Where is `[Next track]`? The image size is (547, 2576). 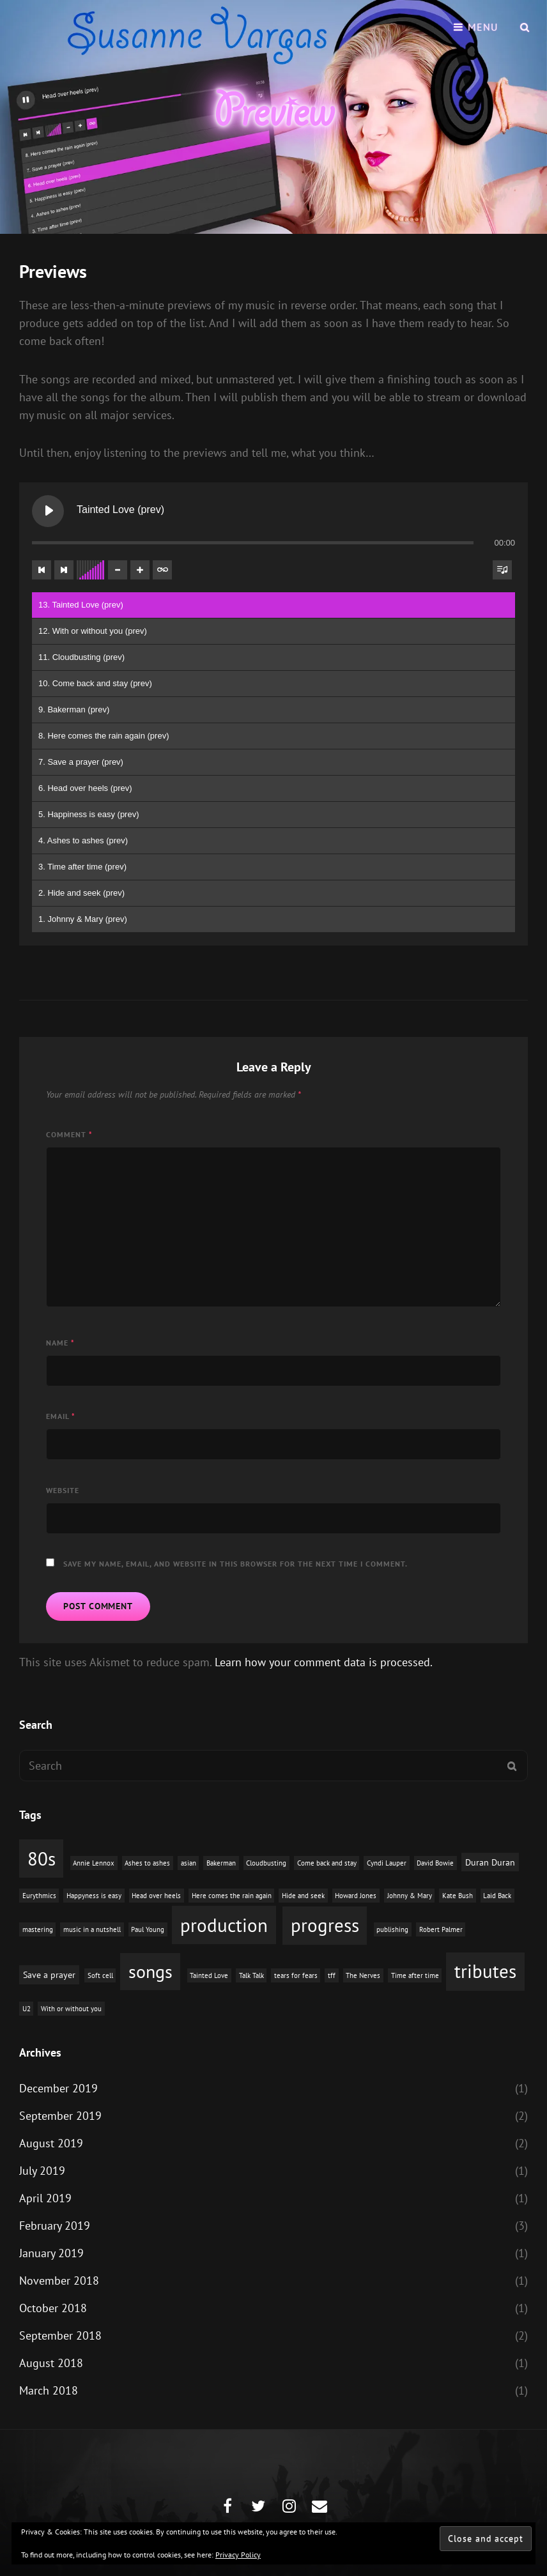 [Next track] is located at coordinates (63, 569).